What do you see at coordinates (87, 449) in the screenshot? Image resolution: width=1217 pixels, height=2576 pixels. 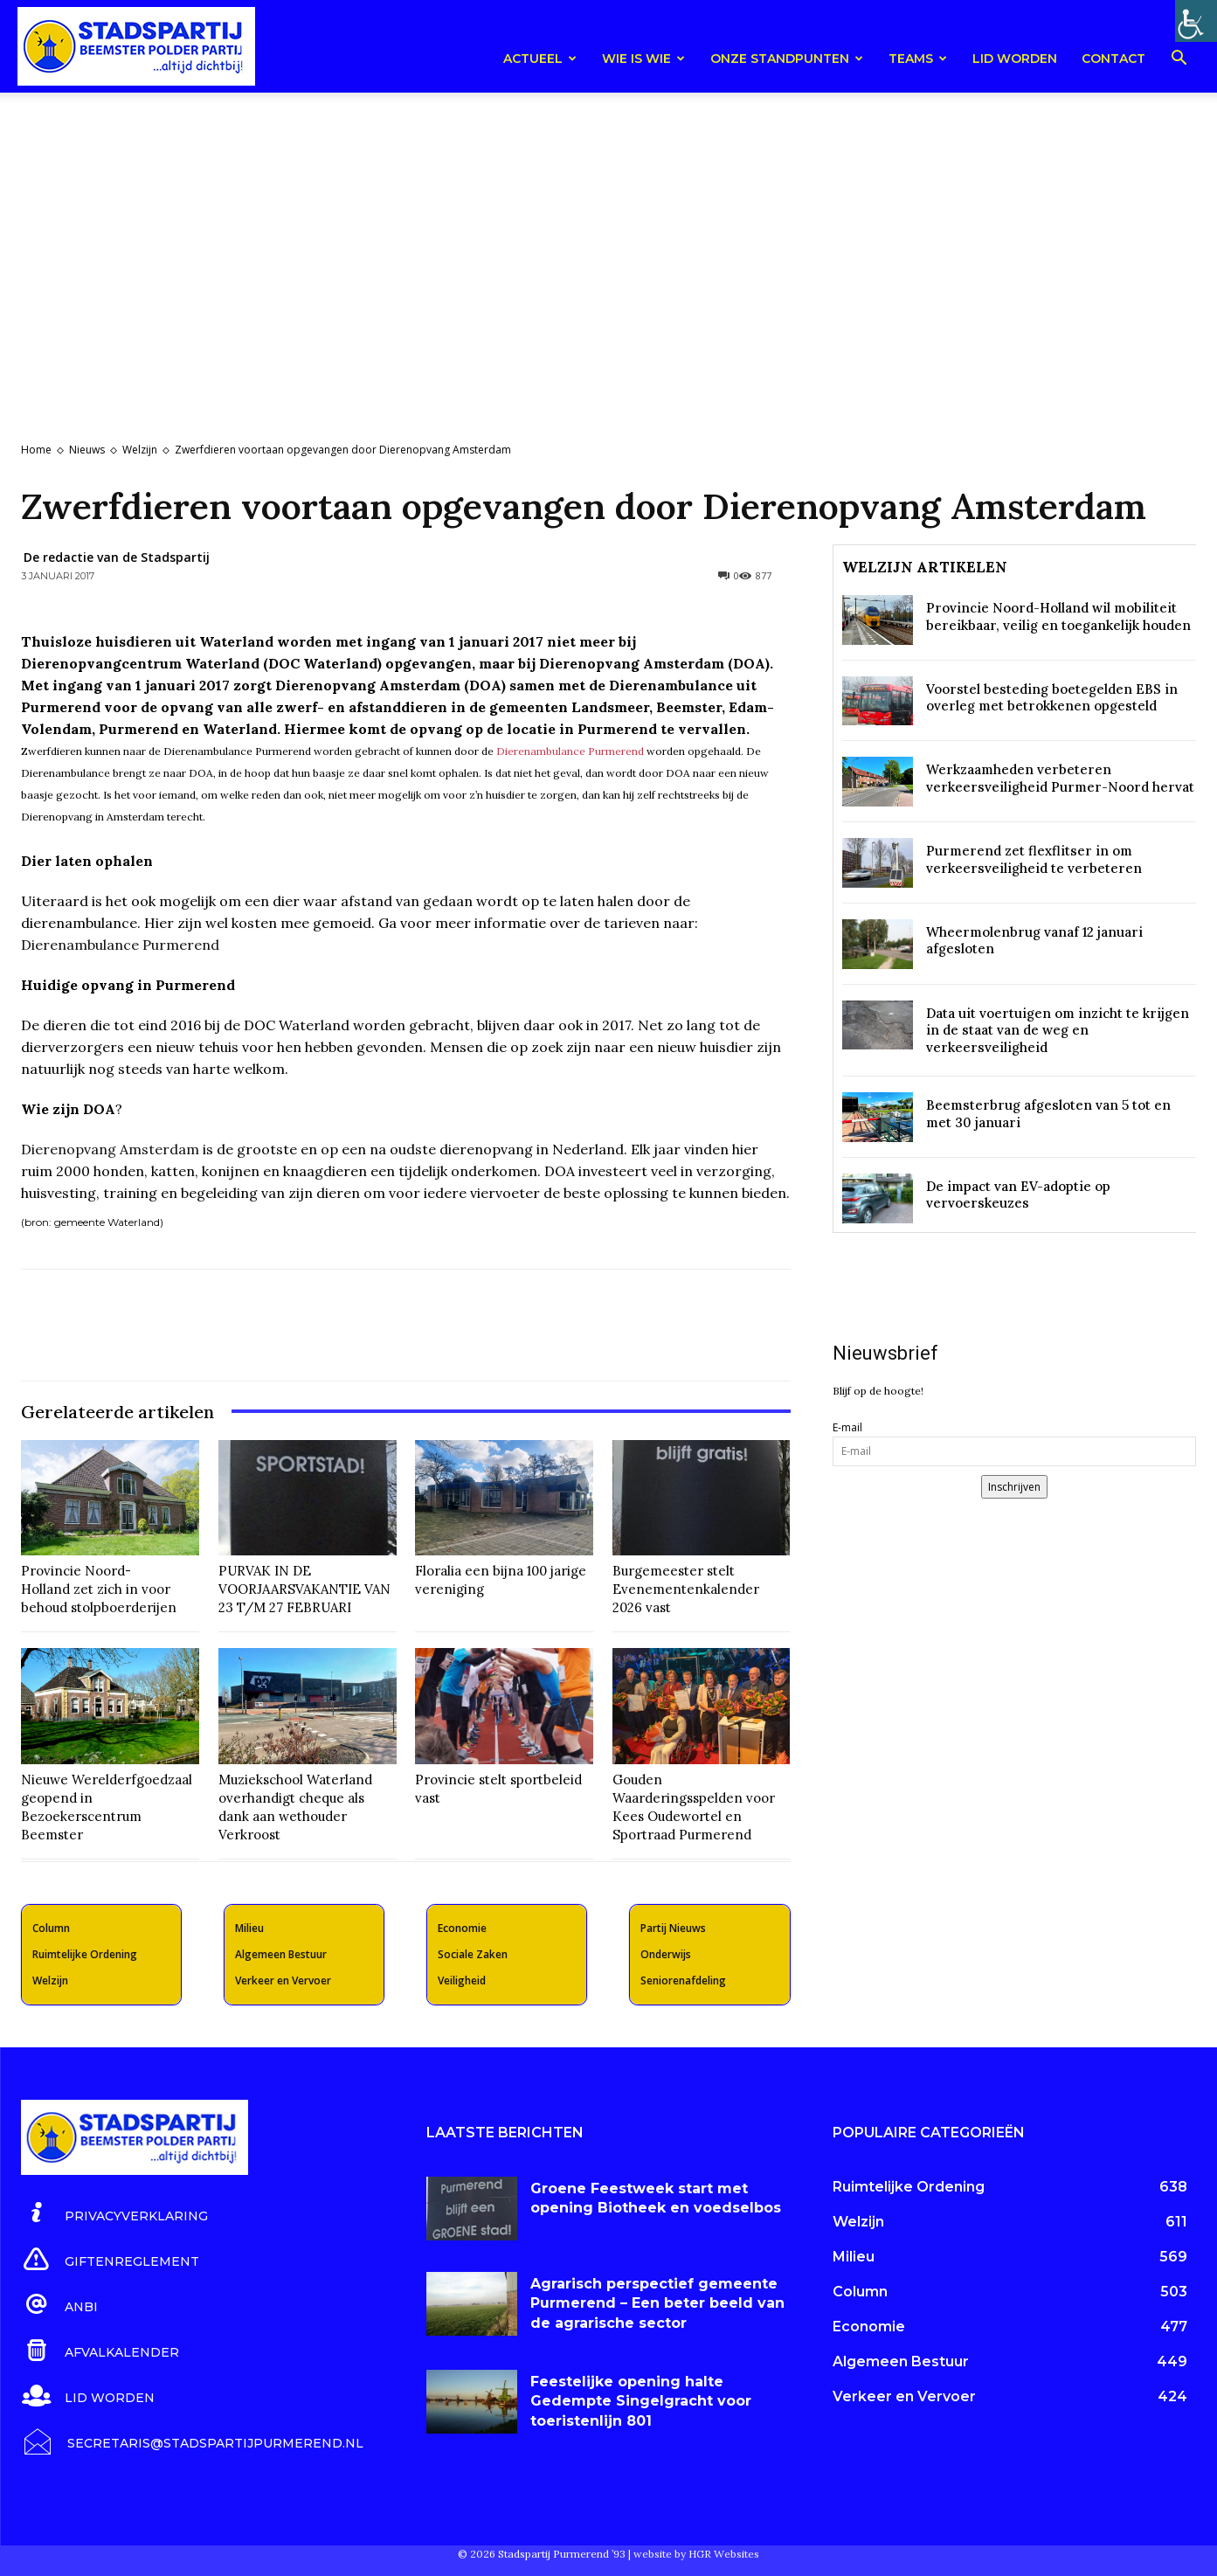 I see `Nieuws` at bounding box center [87, 449].